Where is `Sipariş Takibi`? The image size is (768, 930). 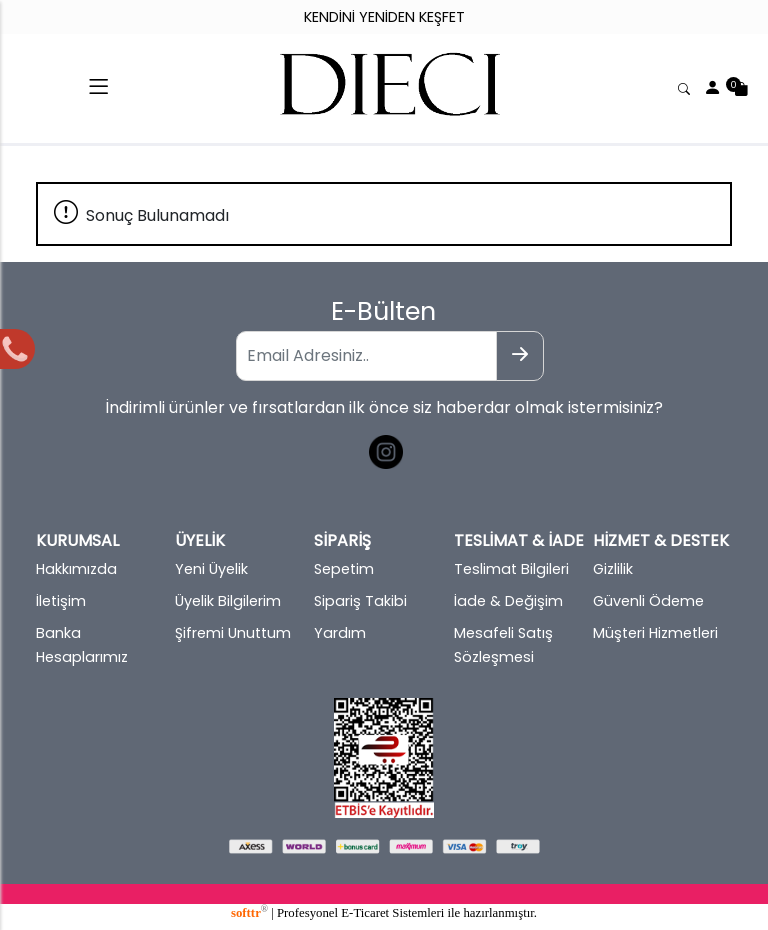 Sipariş Takibi is located at coordinates (360, 601).